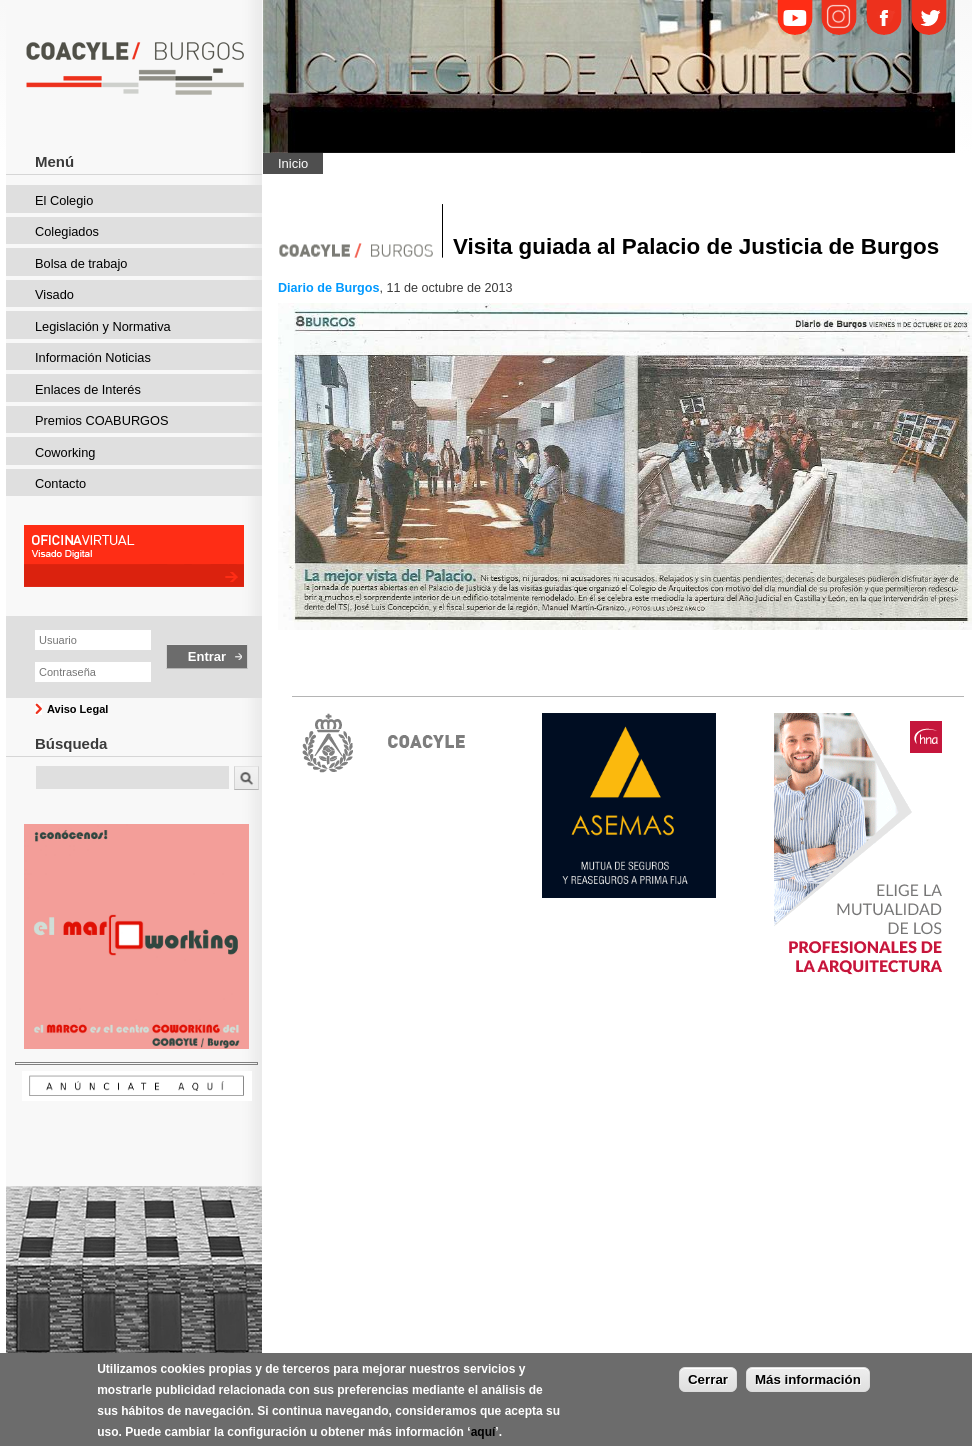  What do you see at coordinates (54, 294) in the screenshot?
I see `Visado` at bounding box center [54, 294].